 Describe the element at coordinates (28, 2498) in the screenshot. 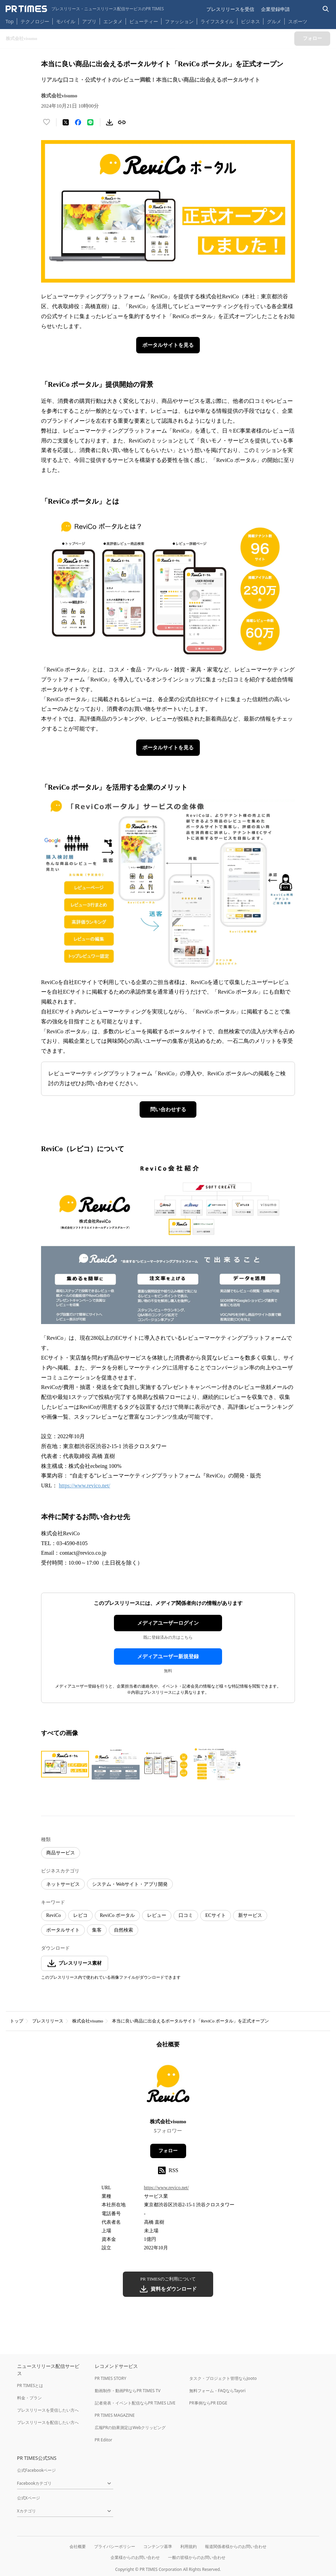

I see `公式Xページ` at that location.